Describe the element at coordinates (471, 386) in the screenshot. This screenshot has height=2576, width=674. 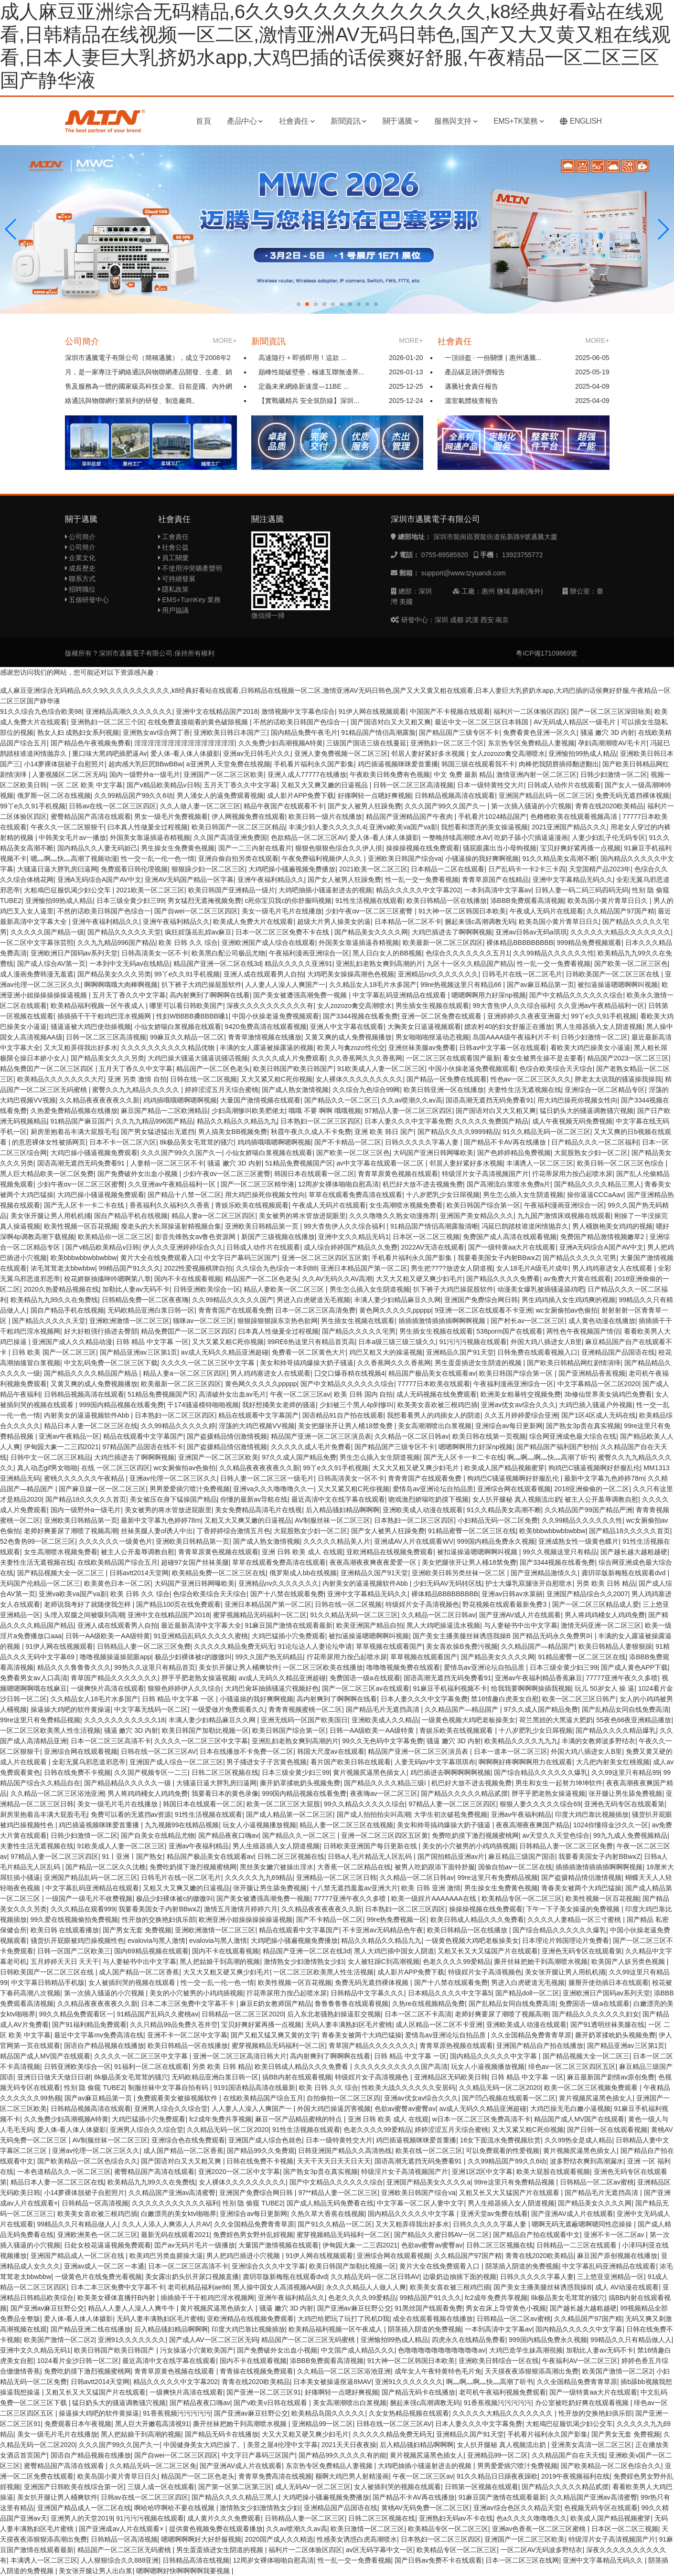
I see `邁騰社會責任報告` at that location.